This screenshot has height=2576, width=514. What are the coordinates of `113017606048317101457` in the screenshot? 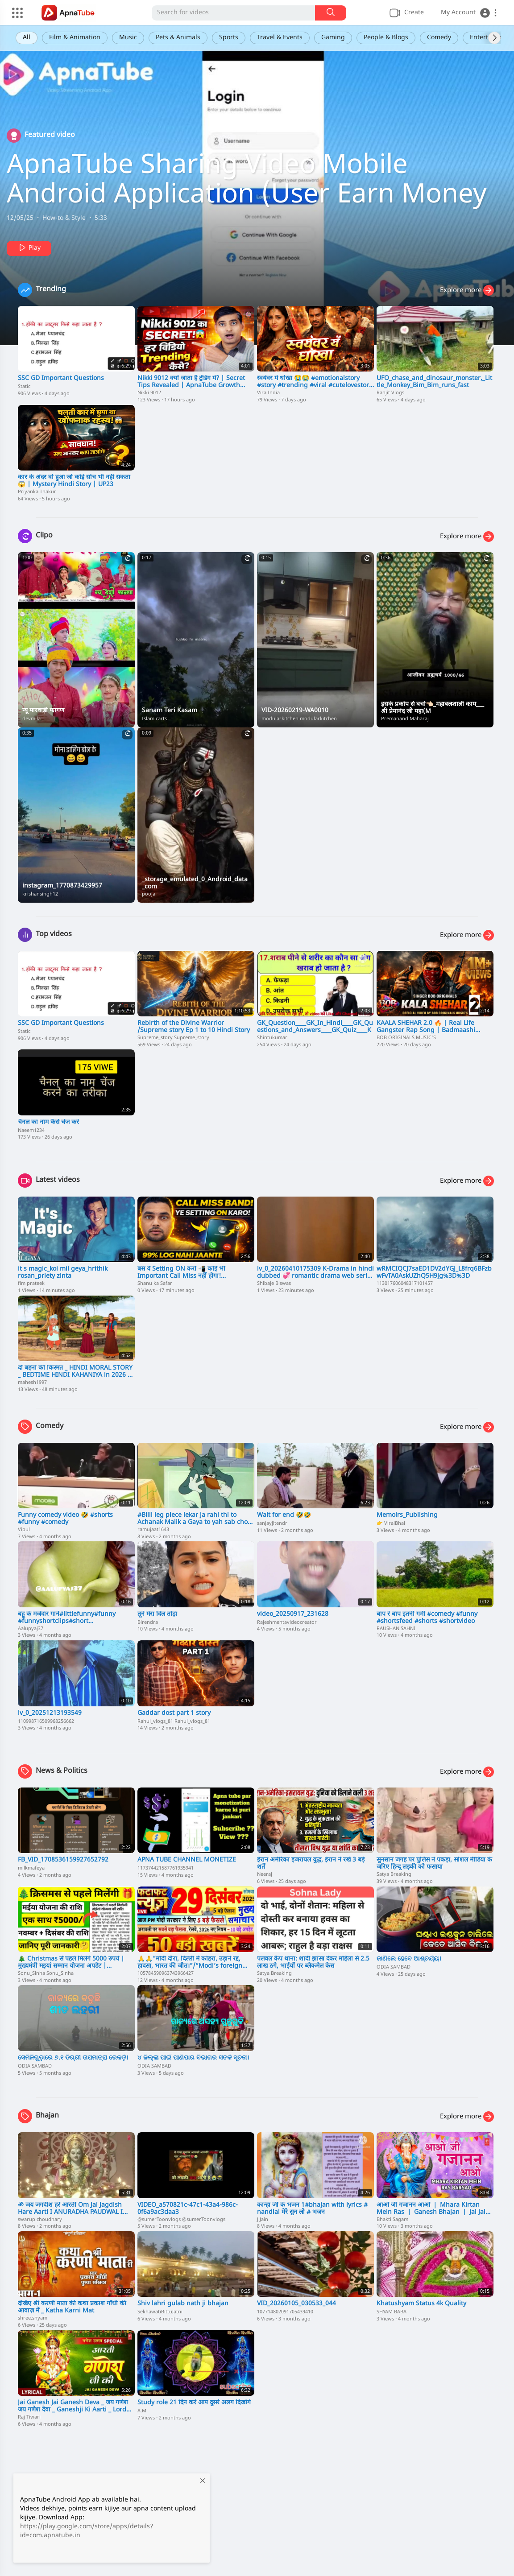 It's located at (405, 1283).